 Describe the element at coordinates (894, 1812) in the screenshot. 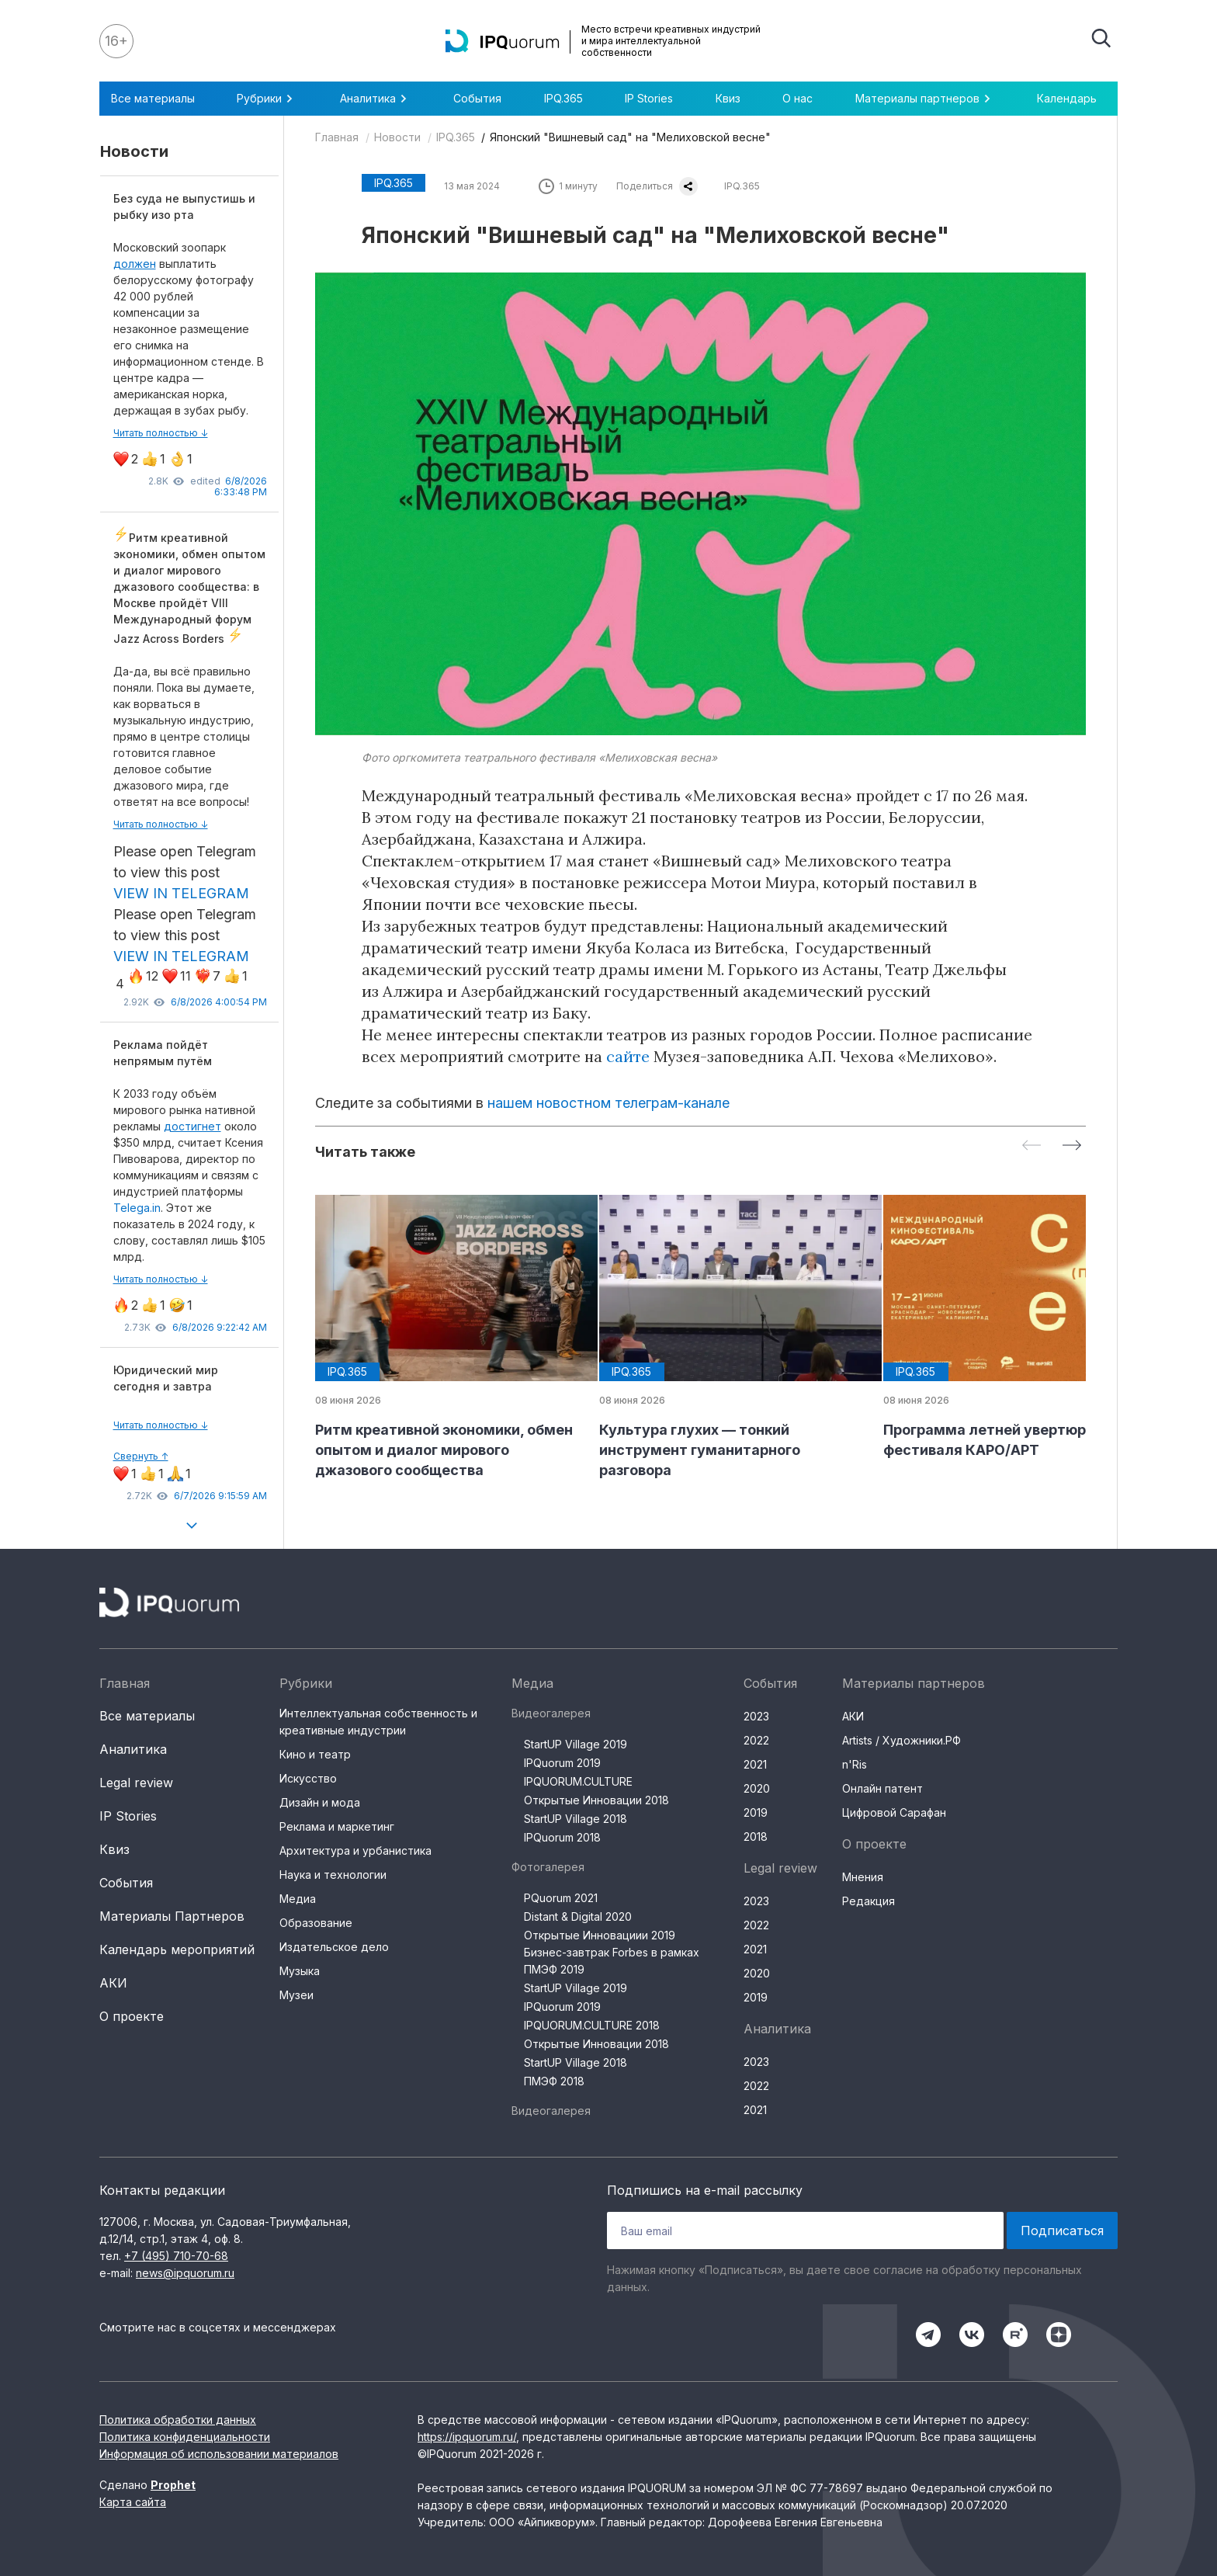

I see `Цифровой Сарафан` at that location.